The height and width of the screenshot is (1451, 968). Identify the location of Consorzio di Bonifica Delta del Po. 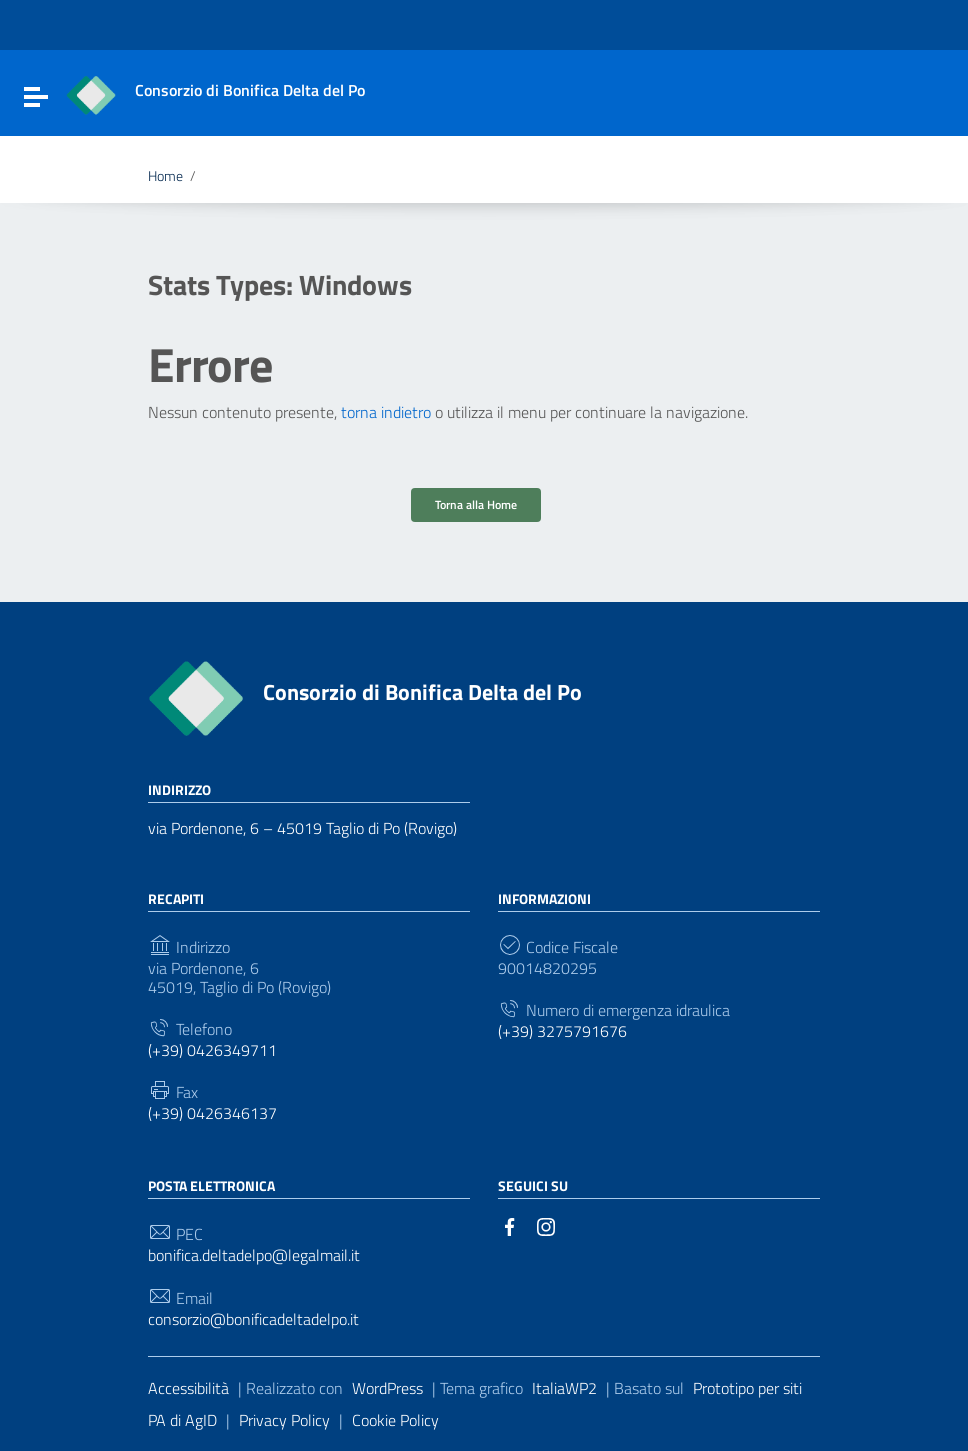
(422, 692).